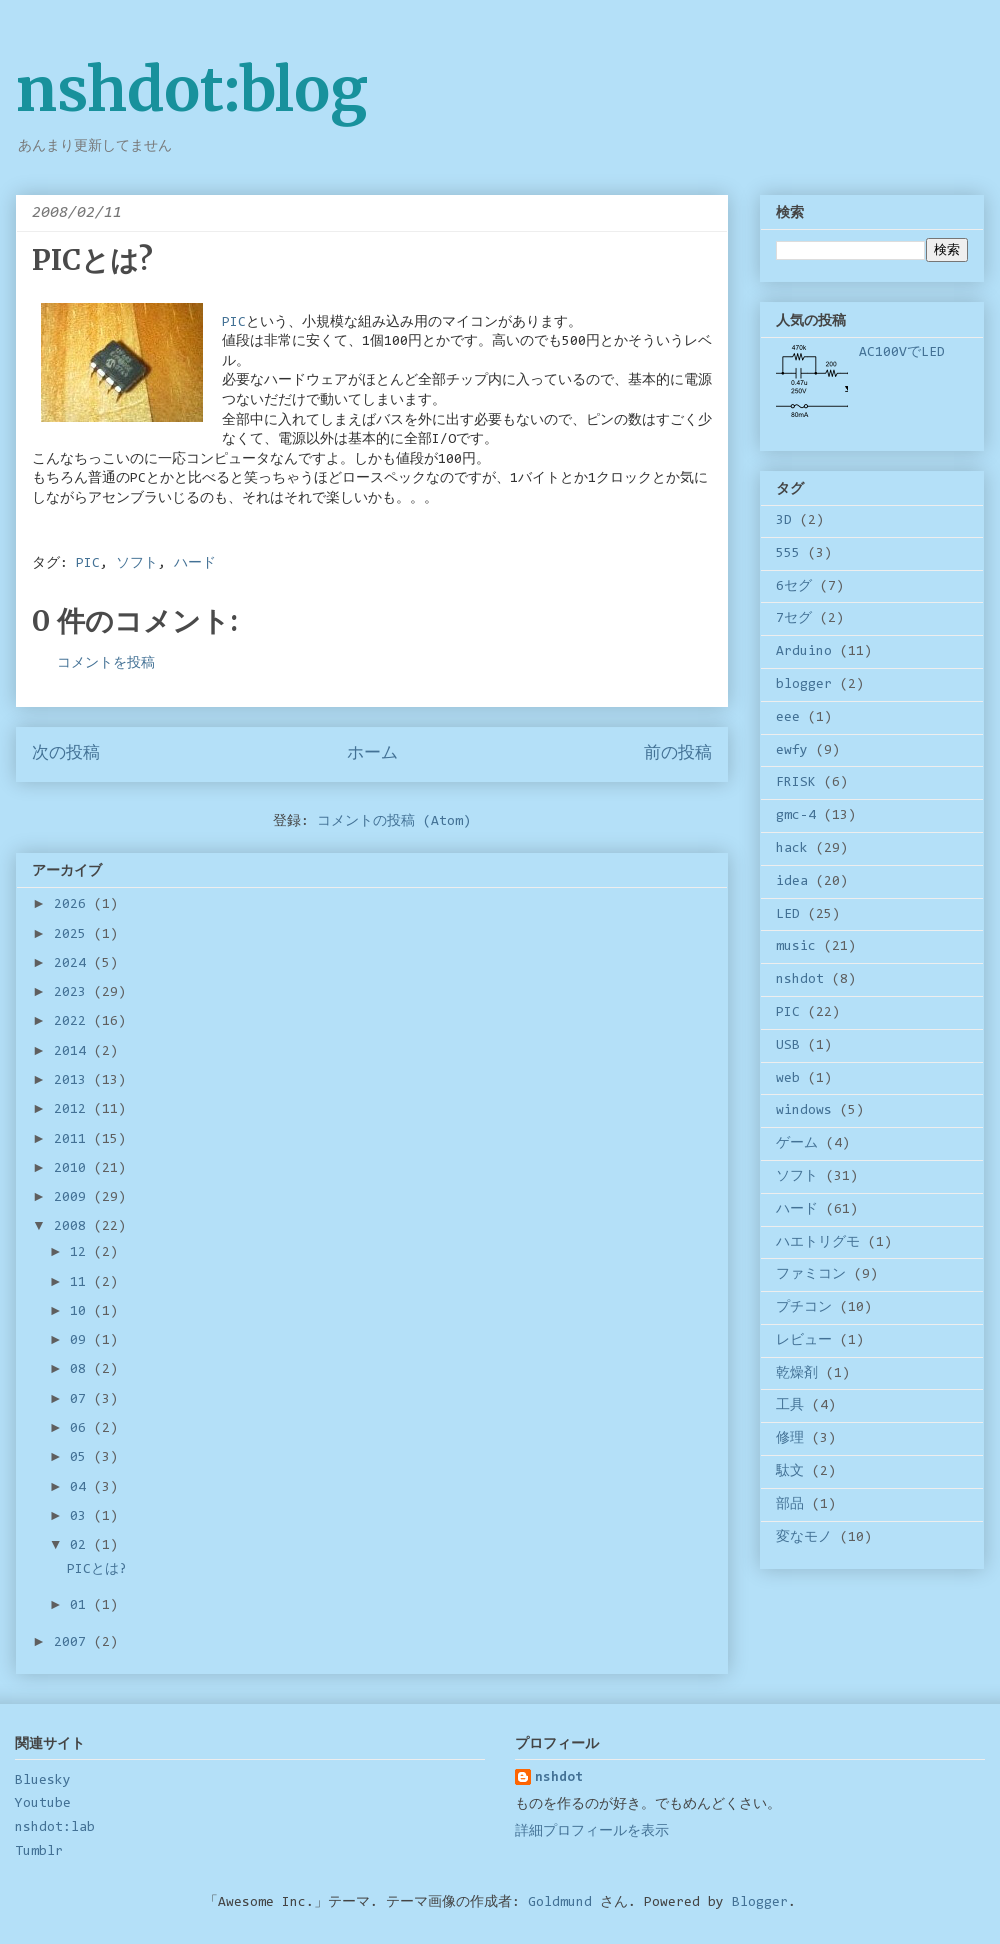  What do you see at coordinates (82, 1253) in the screenshot?
I see `12` at bounding box center [82, 1253].